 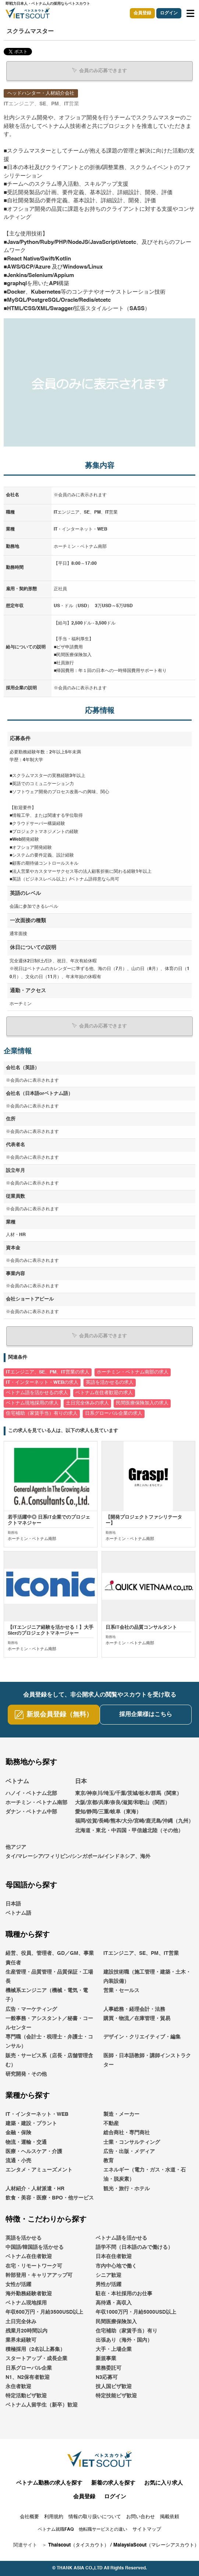 I want to click on 総合商社・専門商社, so click(x=126, y=2132).